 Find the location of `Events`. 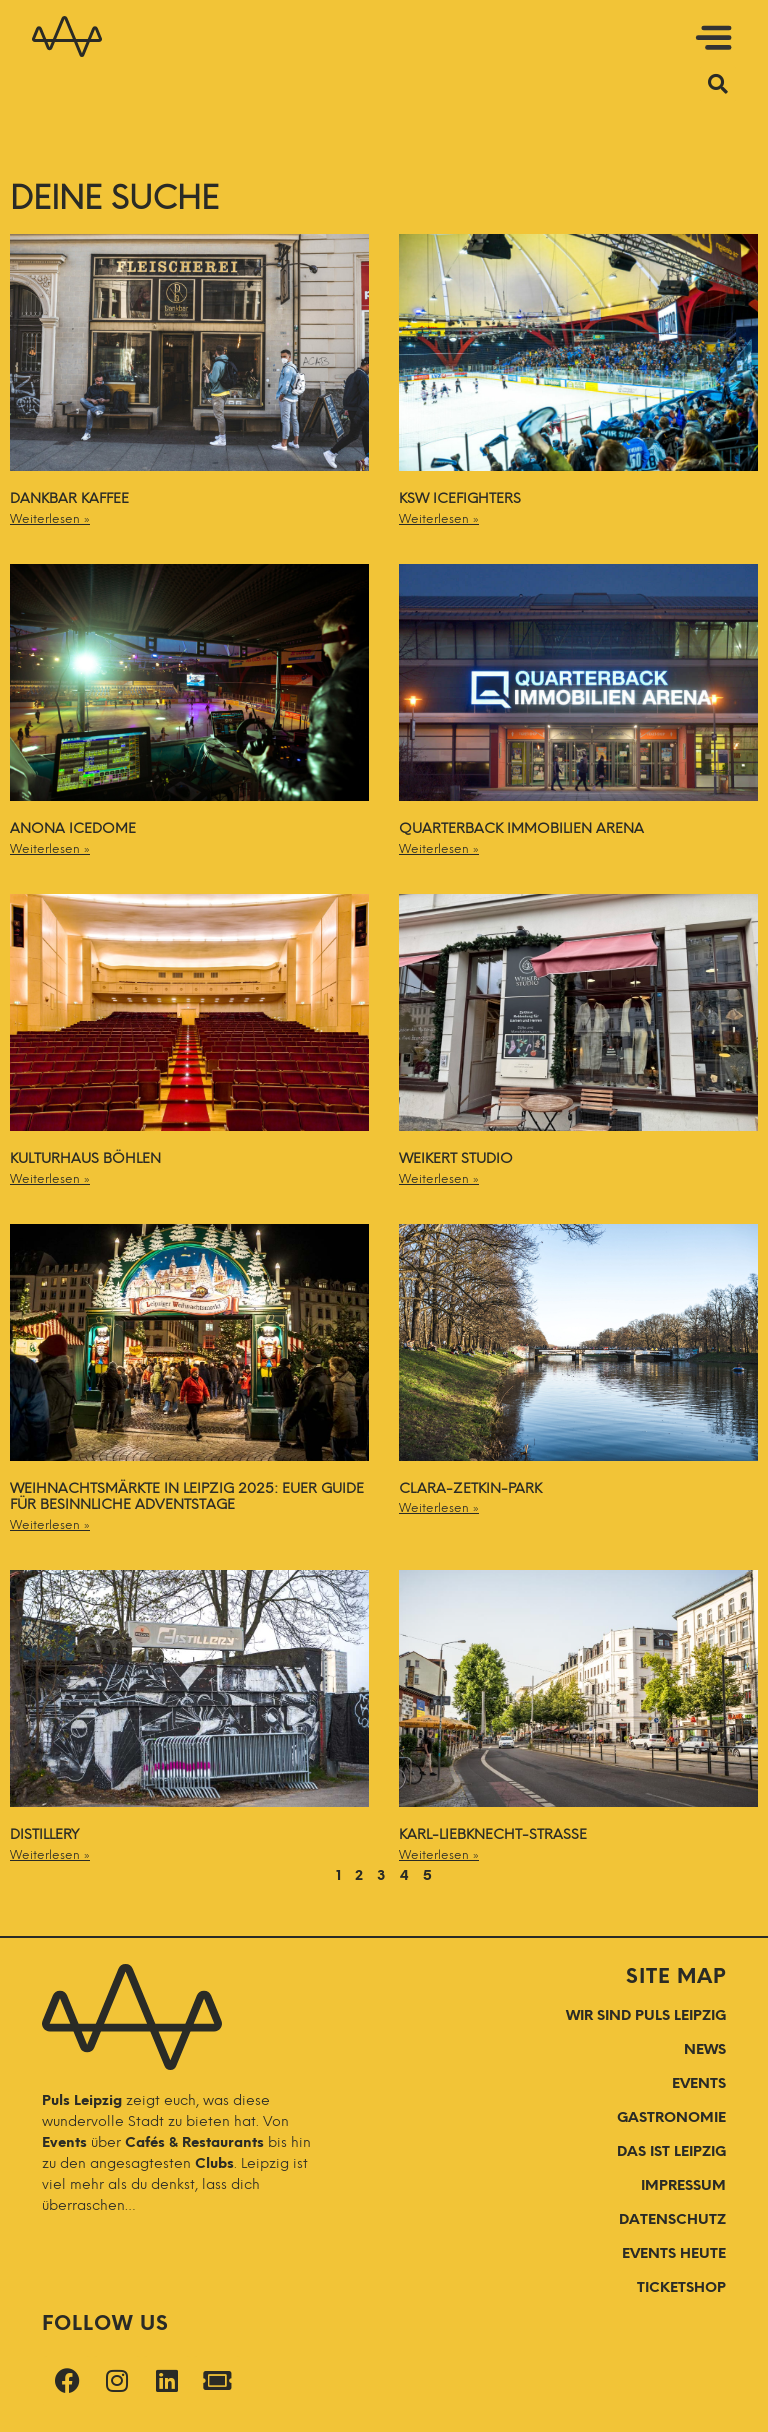

Events is located at coordinates (66, 2142).